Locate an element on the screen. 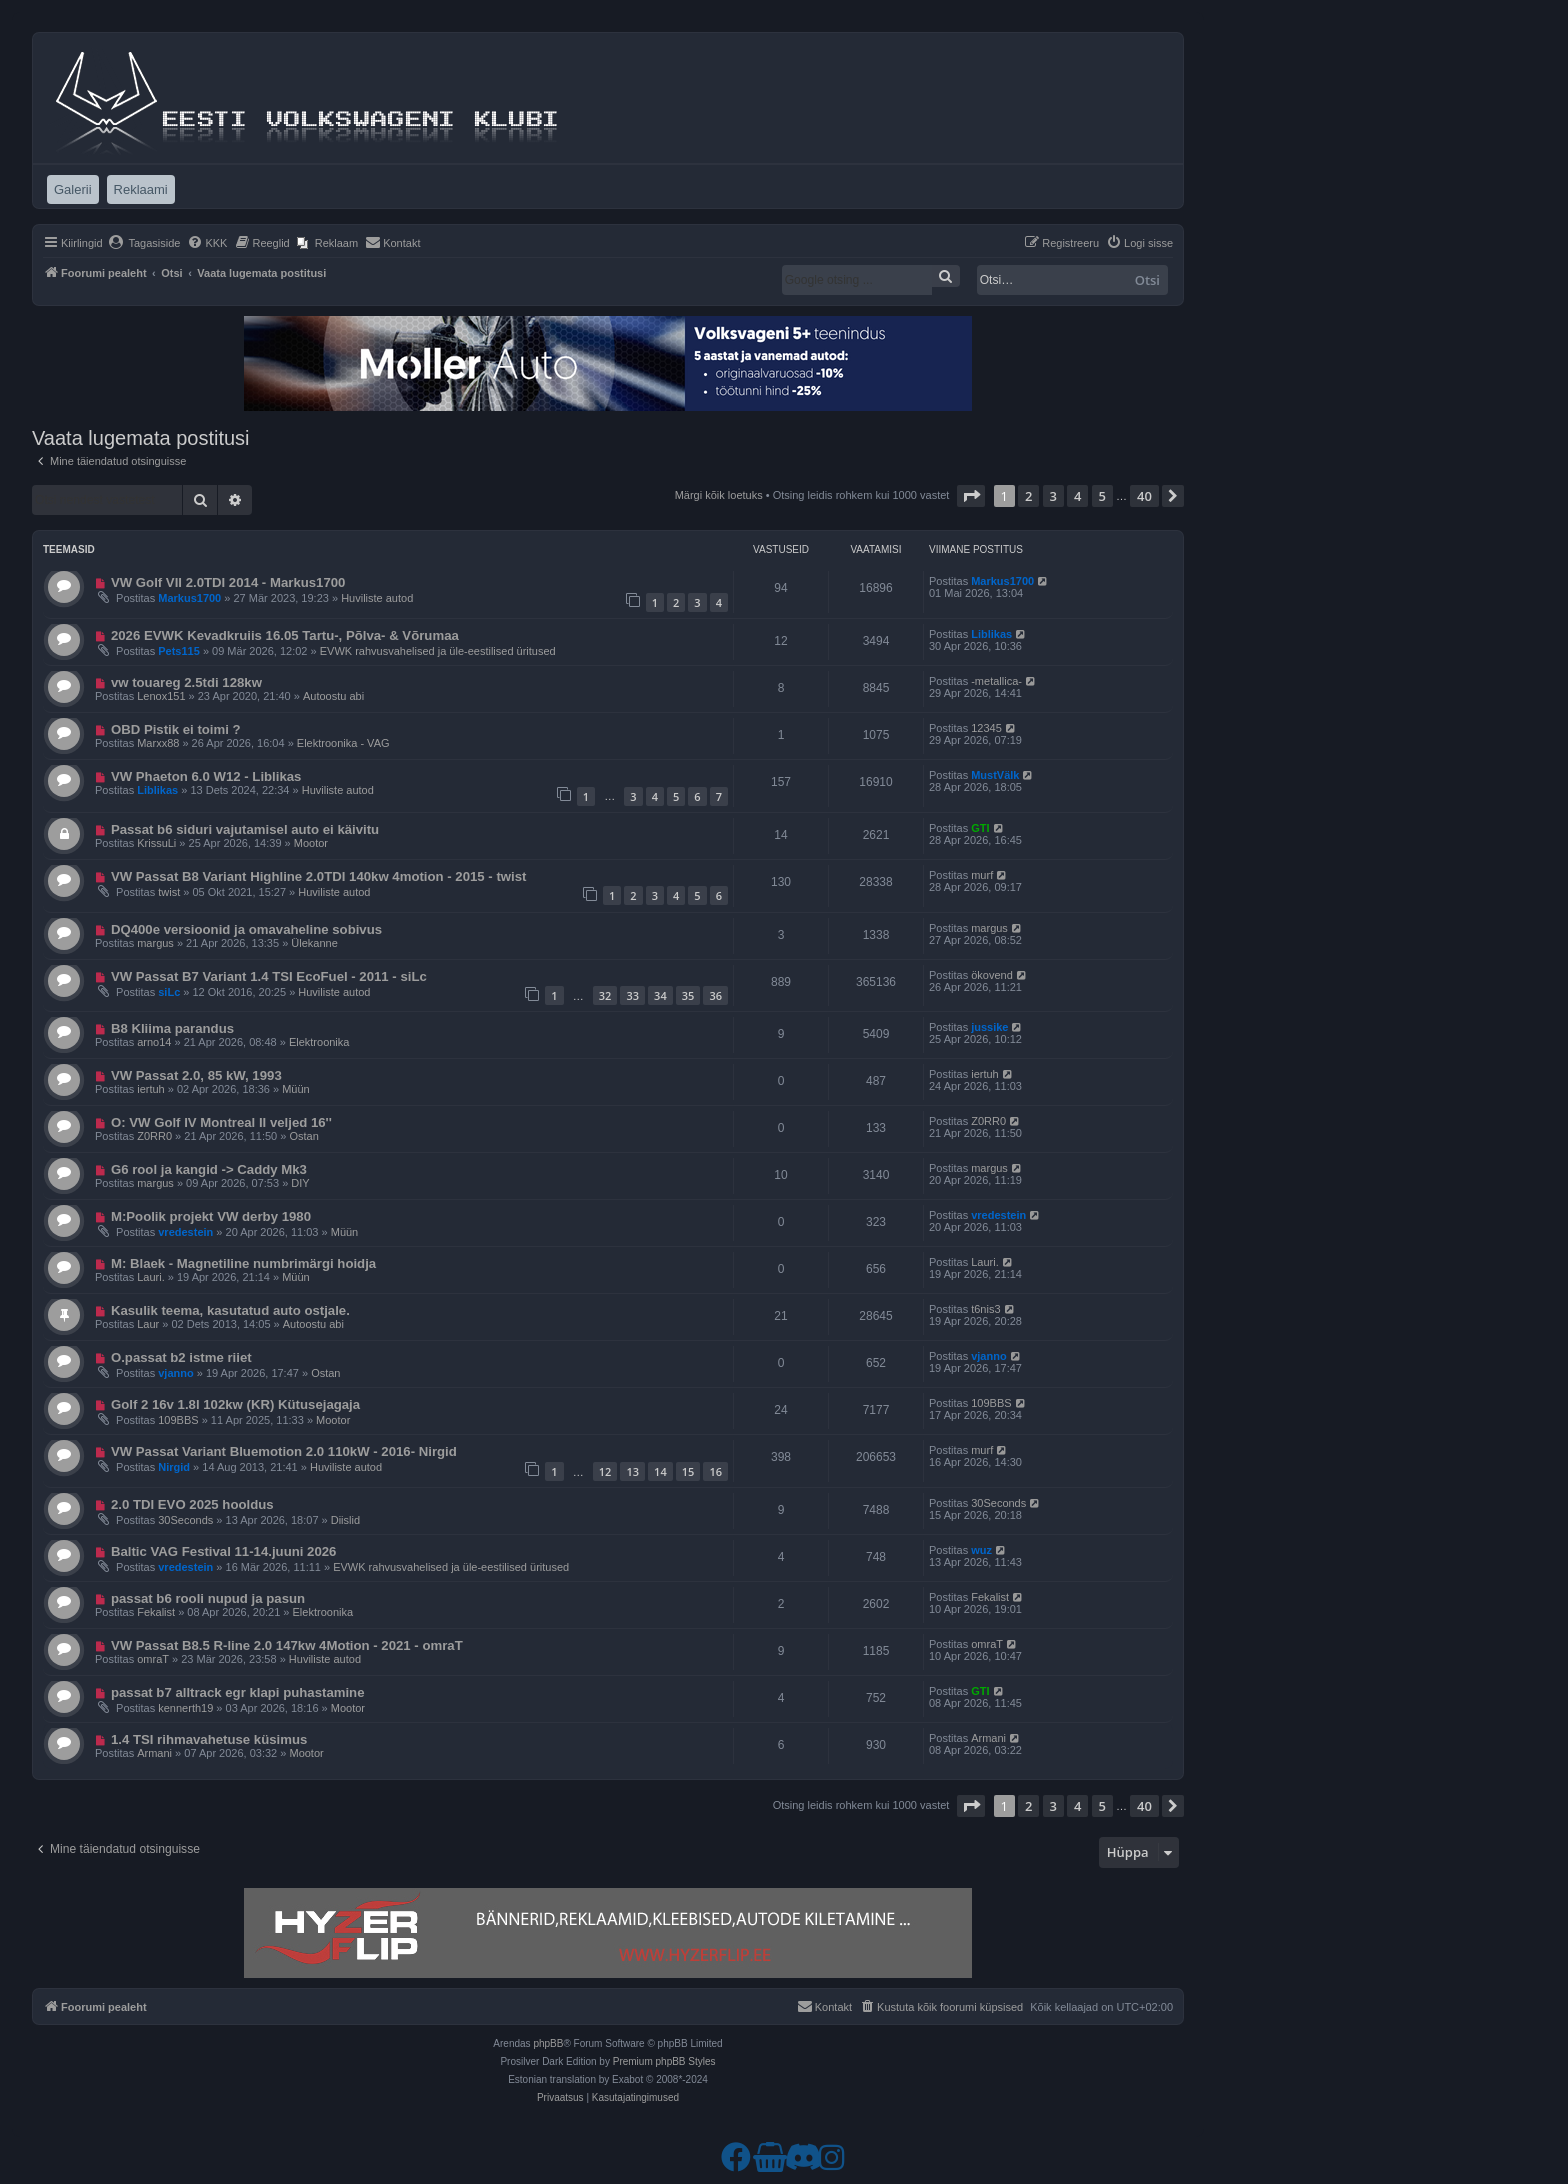  Baltic VAG Festival 11-14.juuni 2026 is located at coordinates (224, 1551).